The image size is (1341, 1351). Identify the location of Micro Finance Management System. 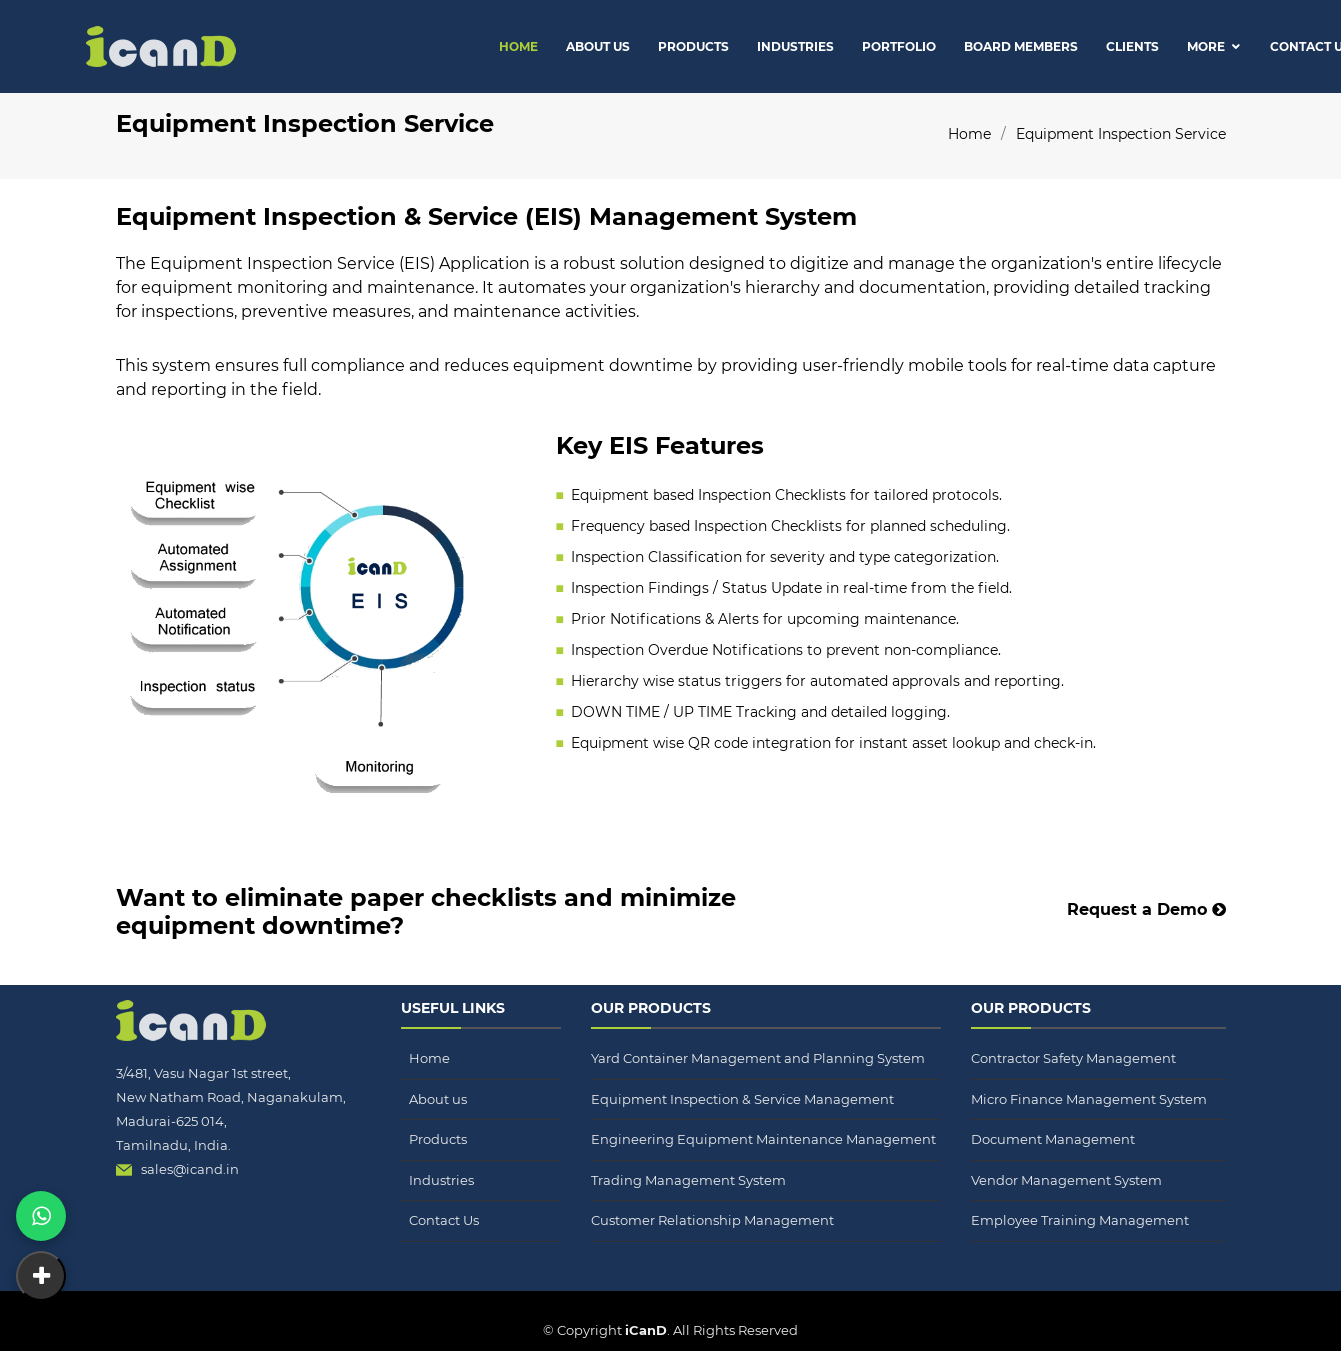
(1089, 1099).